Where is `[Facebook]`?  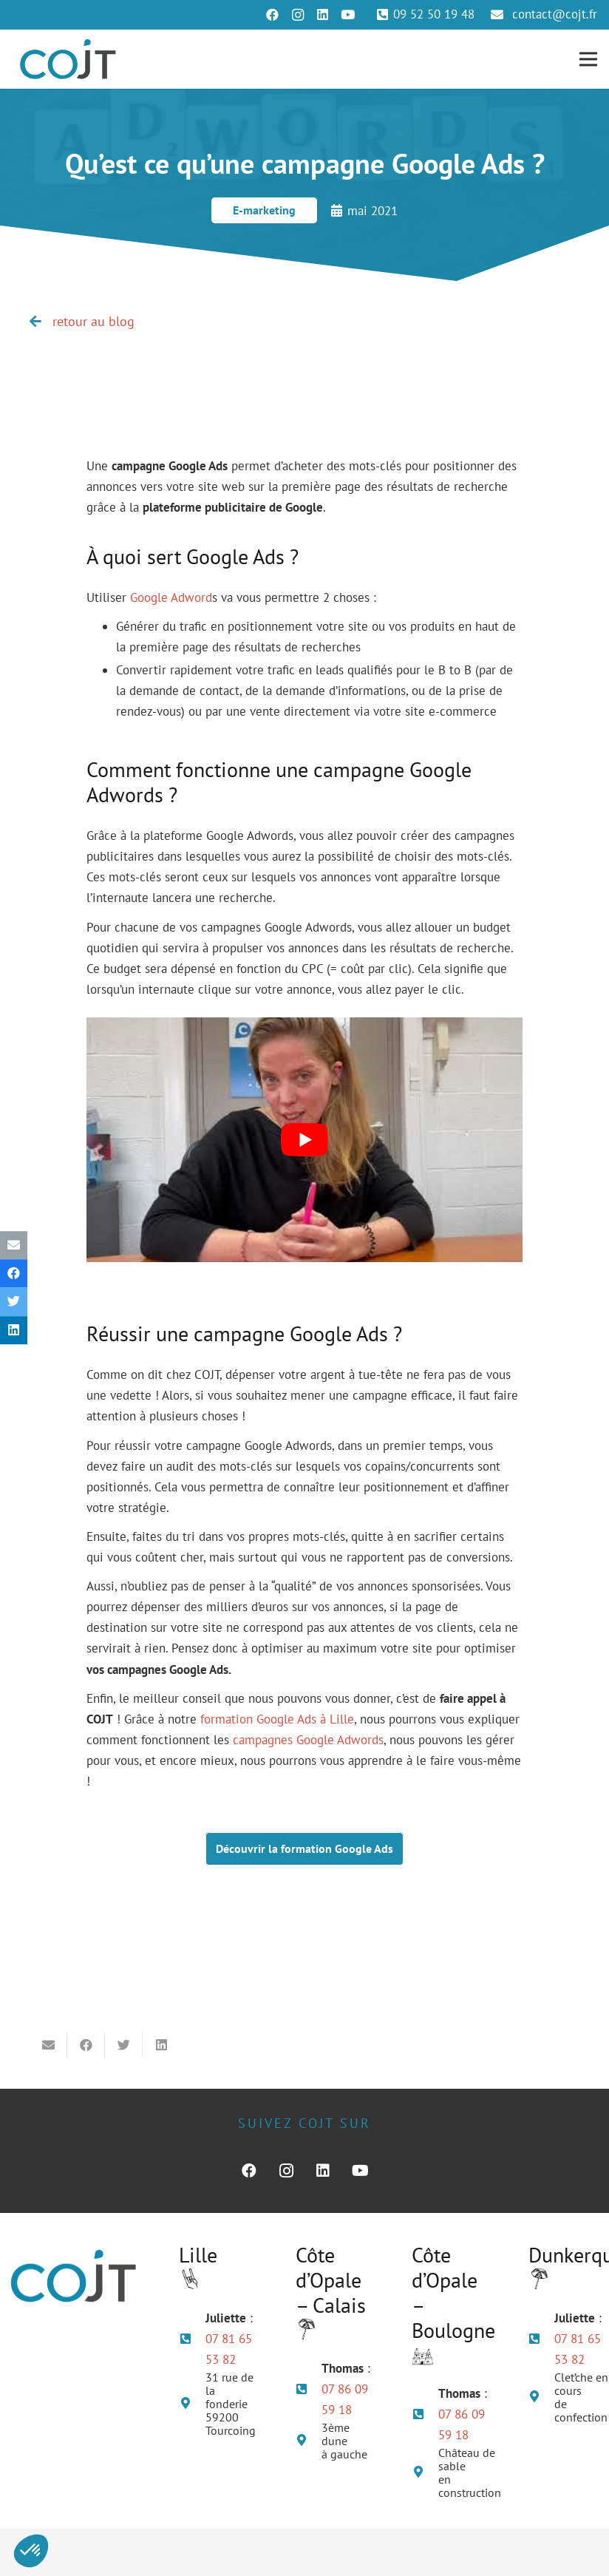
[Facebook] is located at coordinates (272, 14).